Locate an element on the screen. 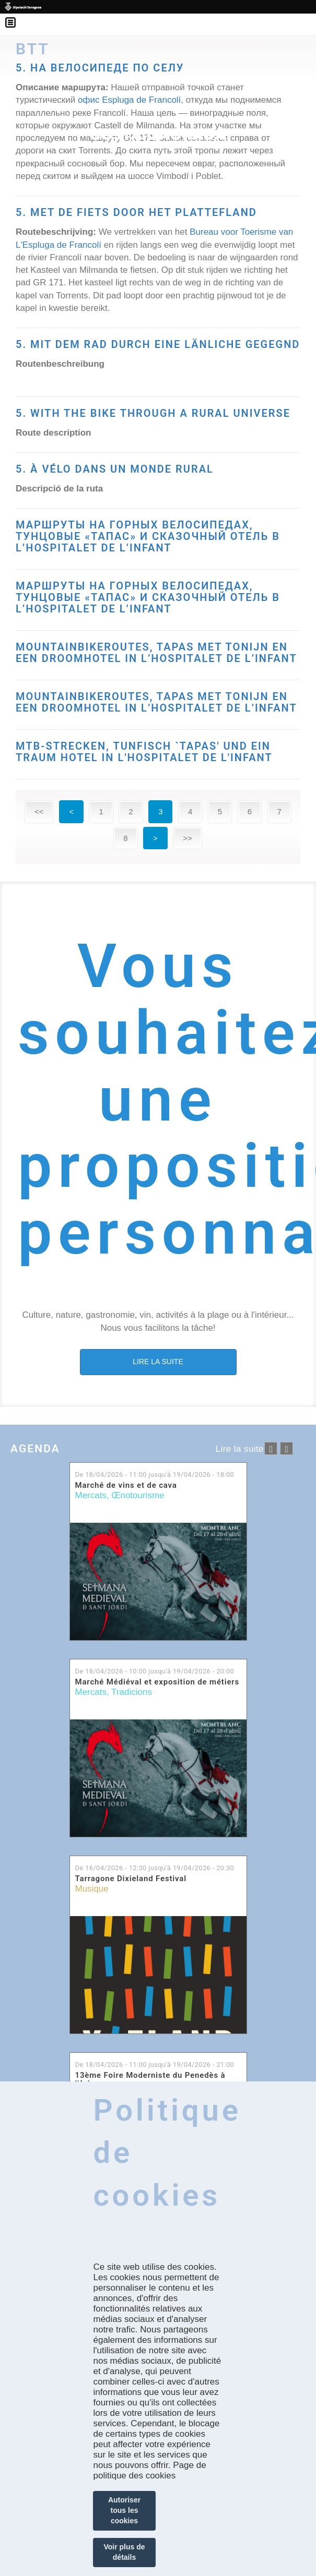  Marché Médiéval et exposition de métiers is located at coordinates (157, 1682).